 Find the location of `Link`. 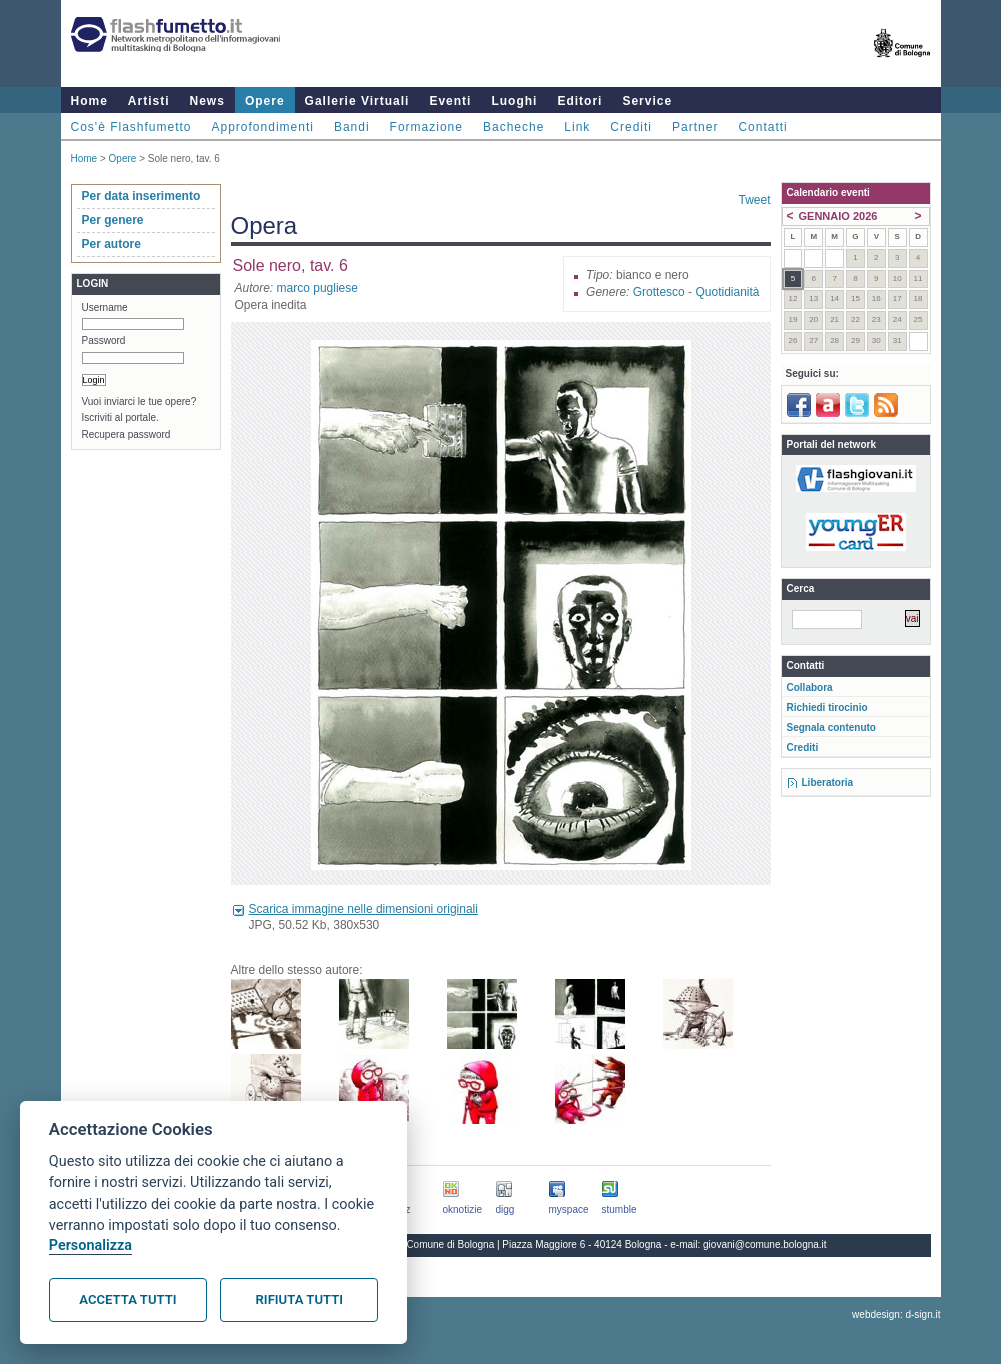

Link is located at coordinates (577, 127).